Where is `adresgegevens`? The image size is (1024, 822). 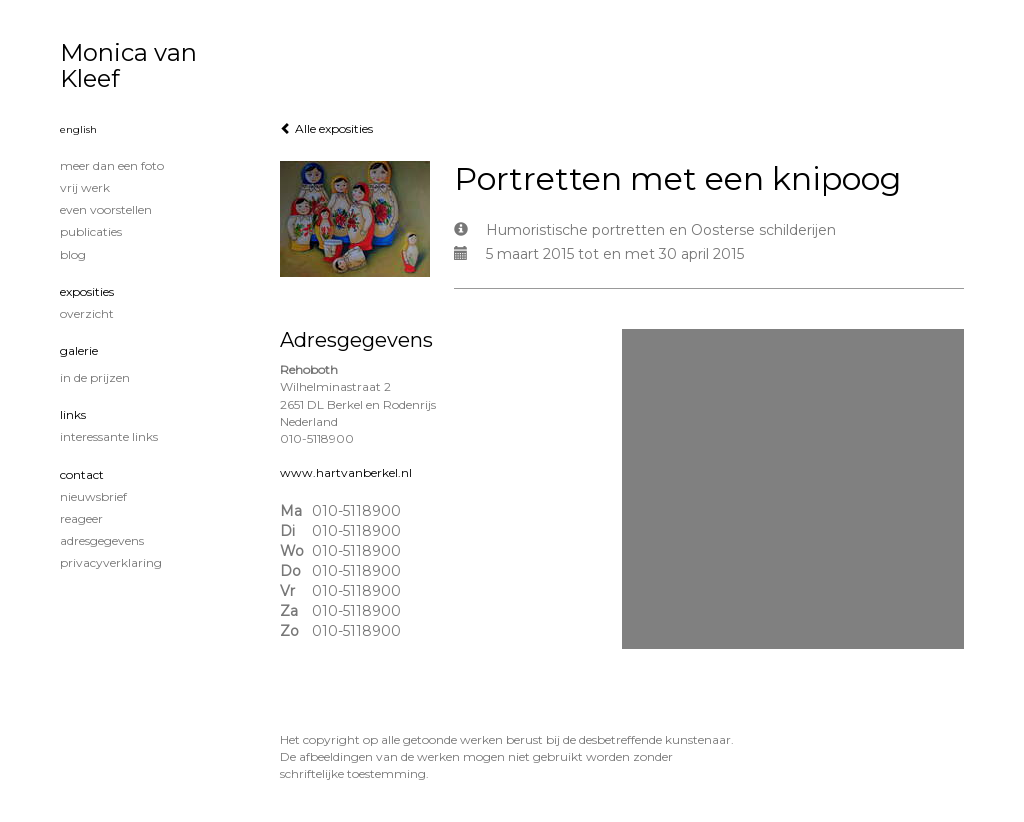
adresgegevens is located at coordinates (102, 540).